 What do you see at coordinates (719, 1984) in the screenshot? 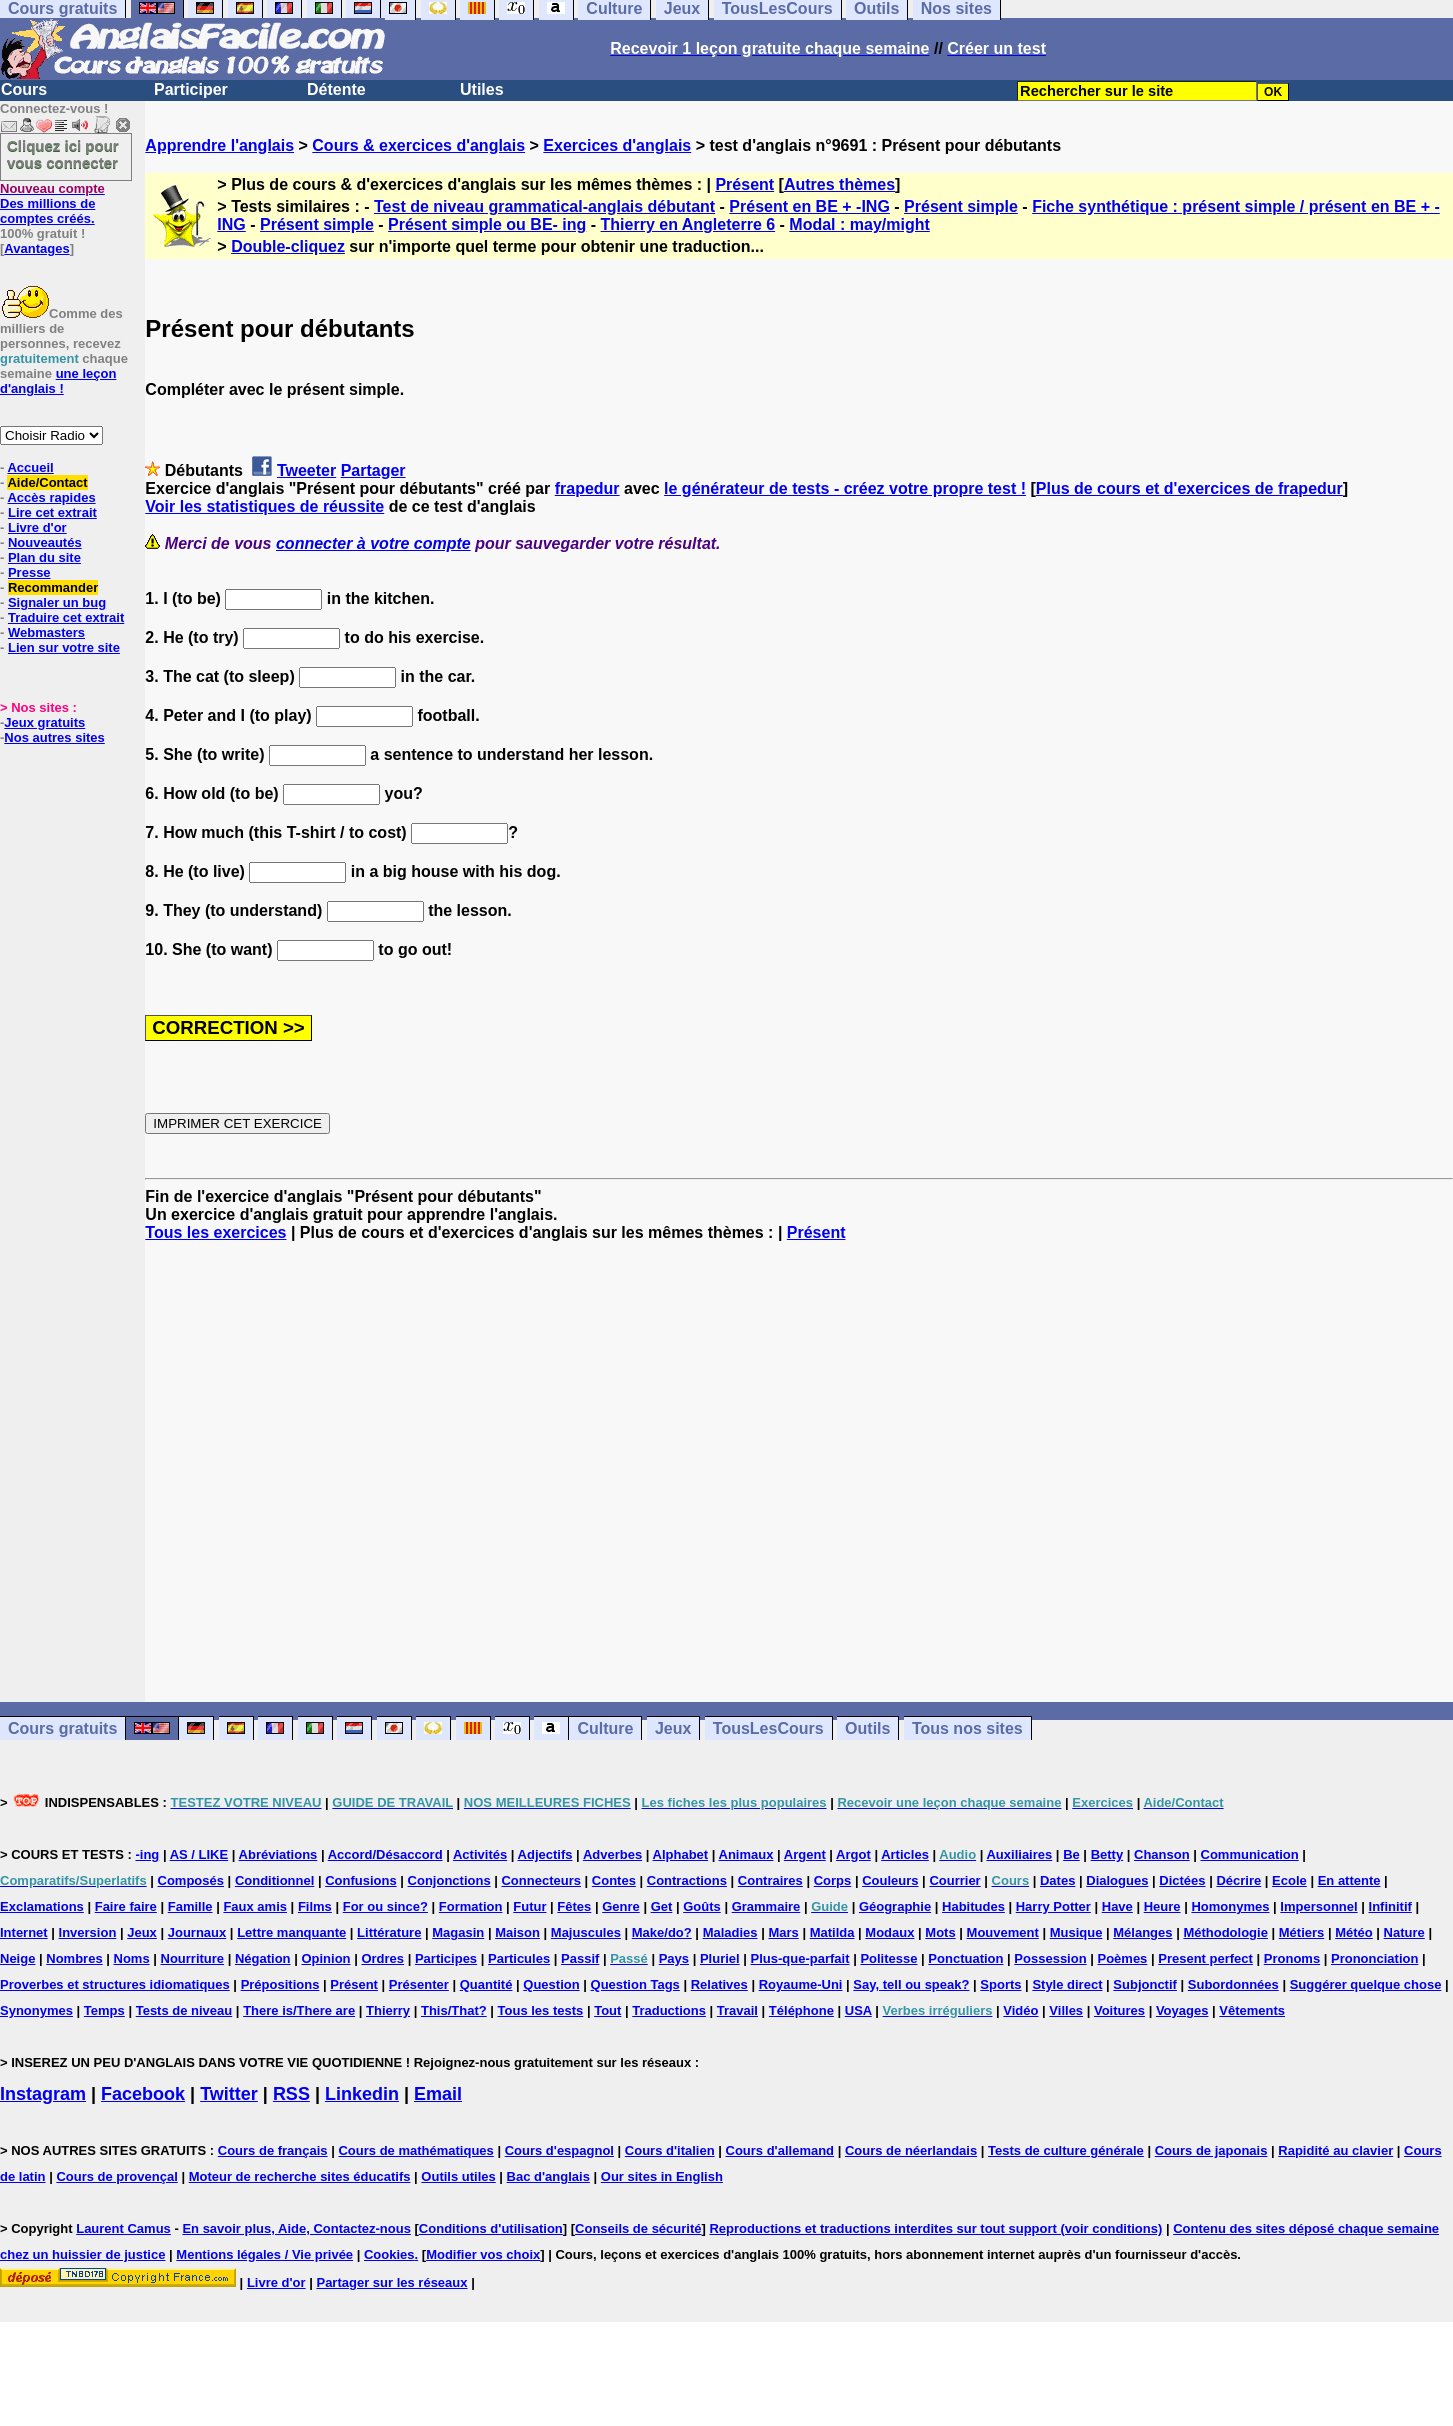
I see `Relatives` at bounding box center [719, 1984].